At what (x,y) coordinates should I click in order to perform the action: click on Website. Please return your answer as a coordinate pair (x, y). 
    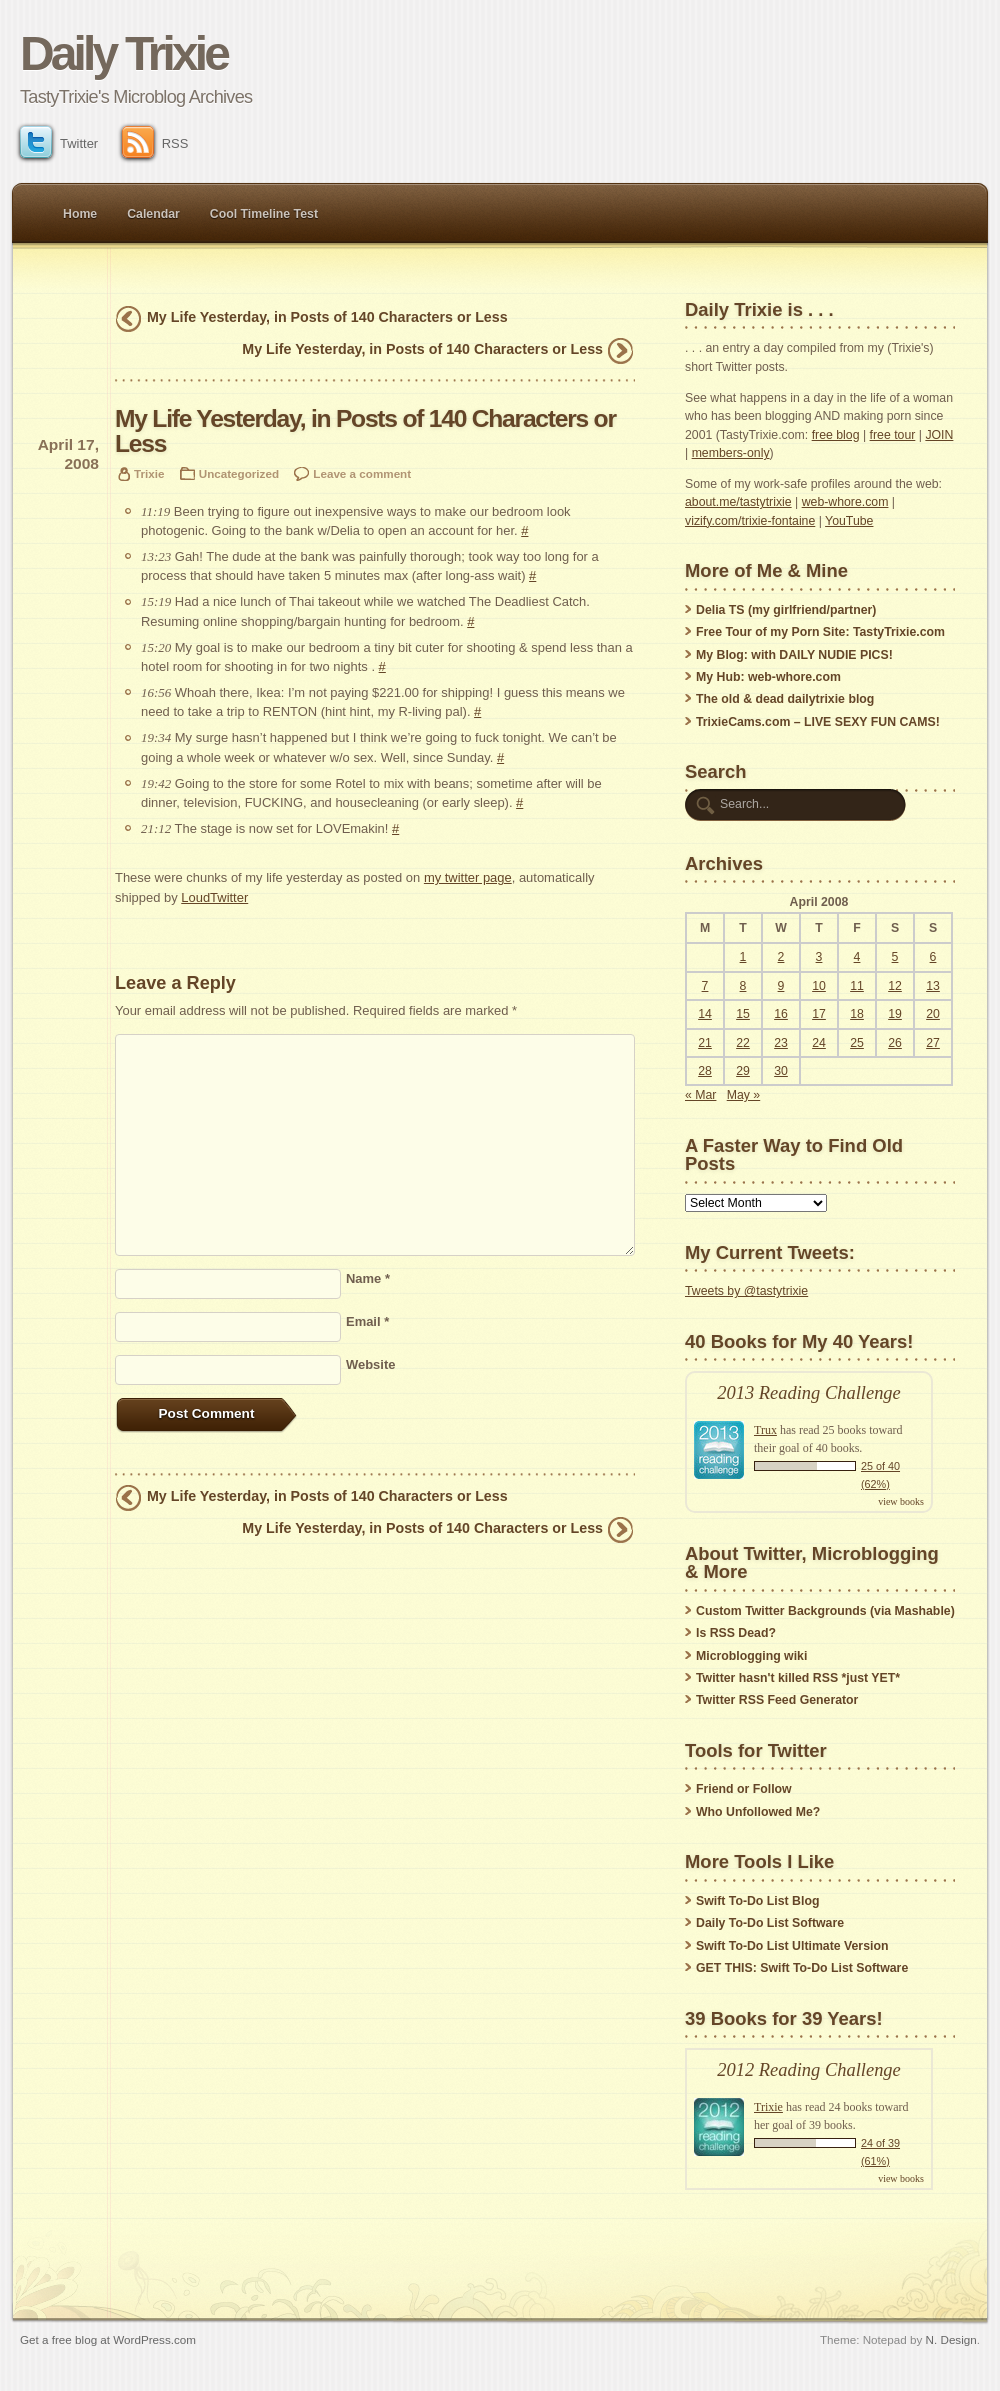
    Looking at the image, I should click on (370, 1364).